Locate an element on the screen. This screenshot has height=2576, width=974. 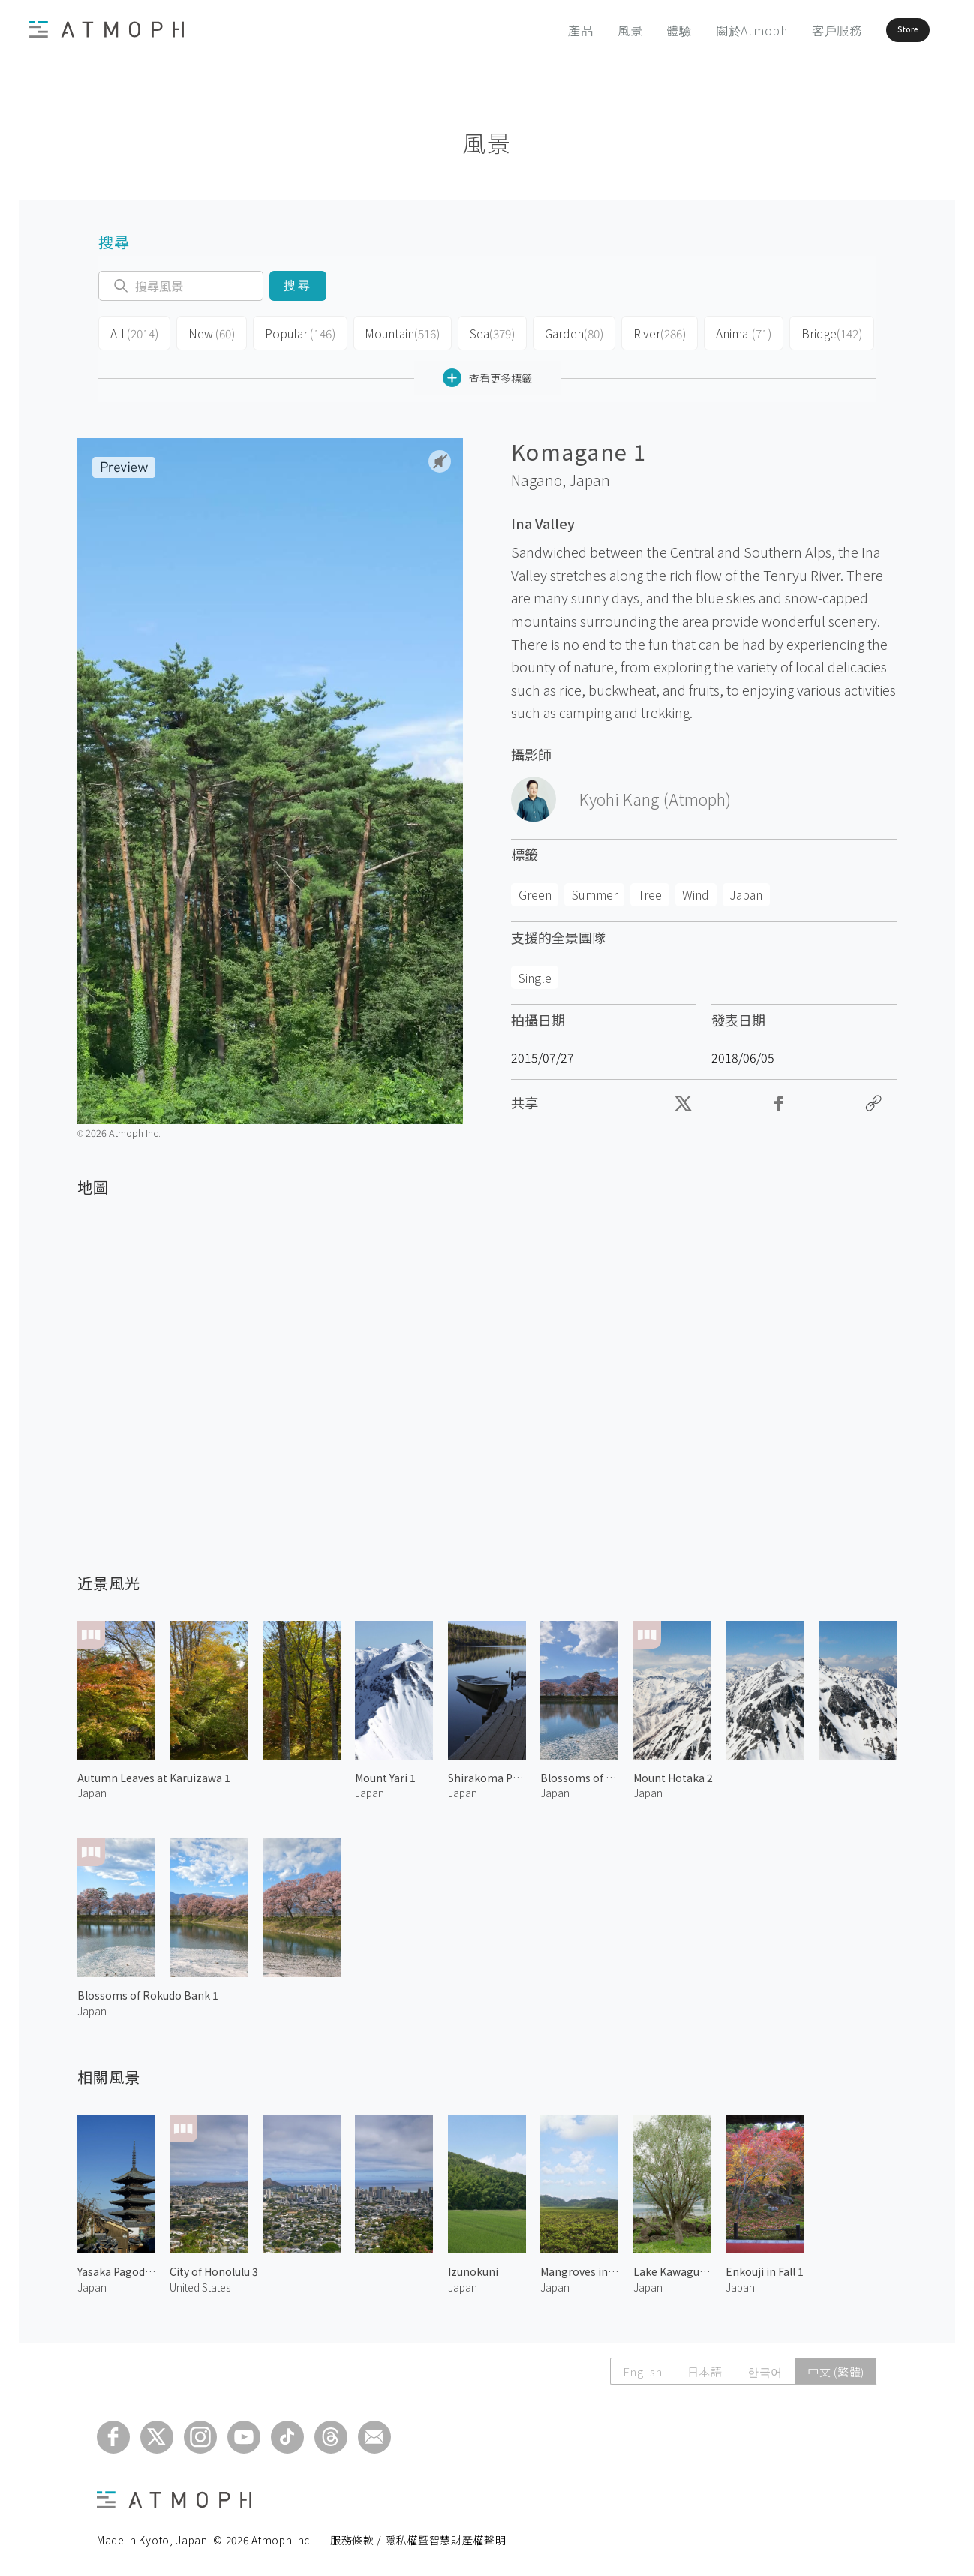
Japan is located at coordinates (589, 475).